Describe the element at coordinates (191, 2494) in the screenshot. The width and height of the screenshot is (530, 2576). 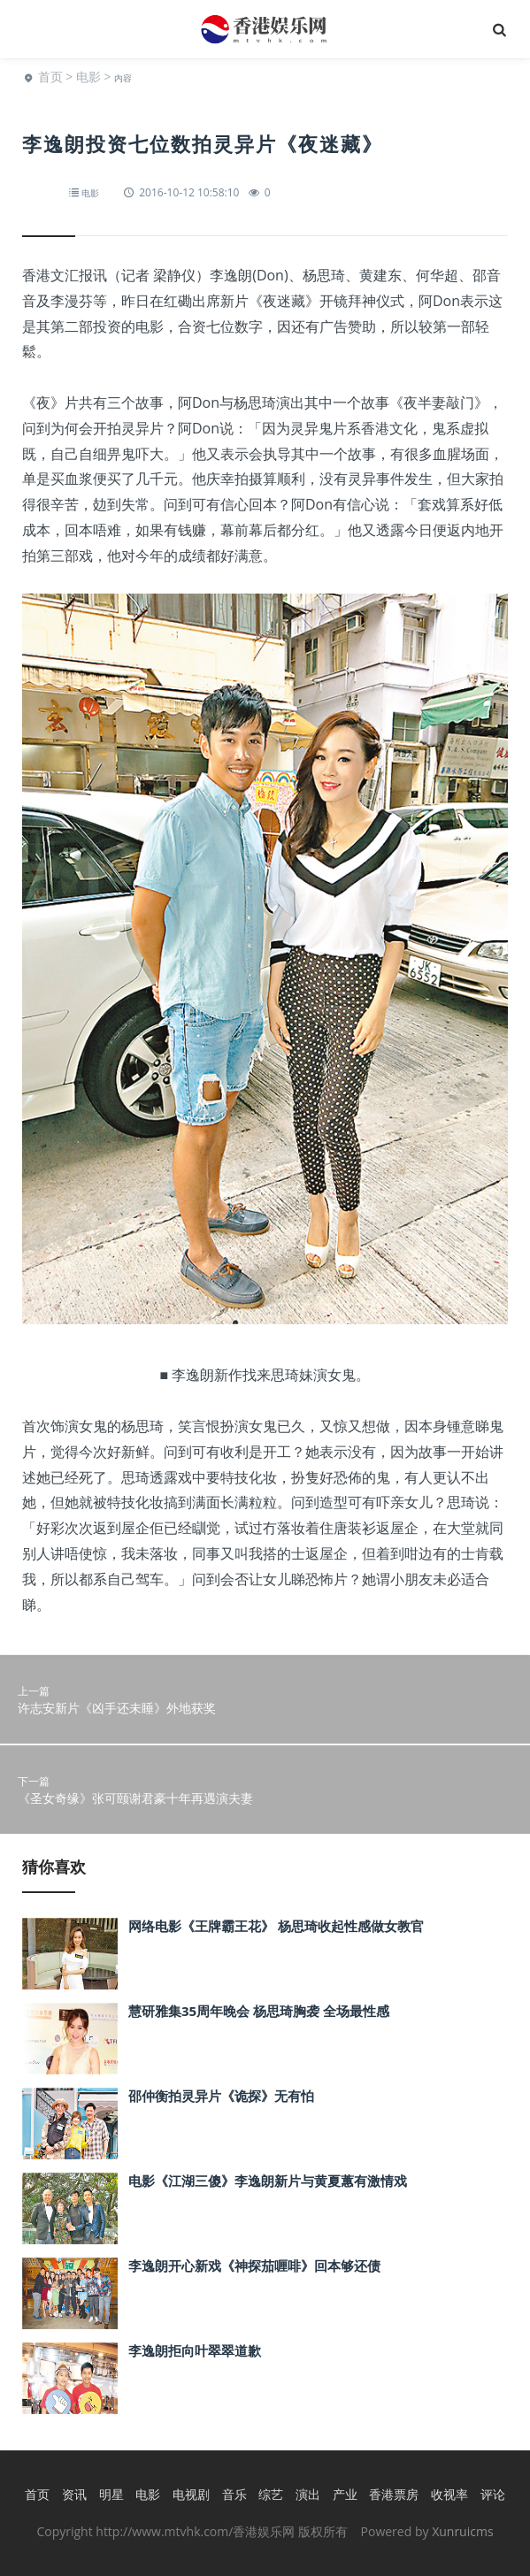
I see `电视剧` at that location.